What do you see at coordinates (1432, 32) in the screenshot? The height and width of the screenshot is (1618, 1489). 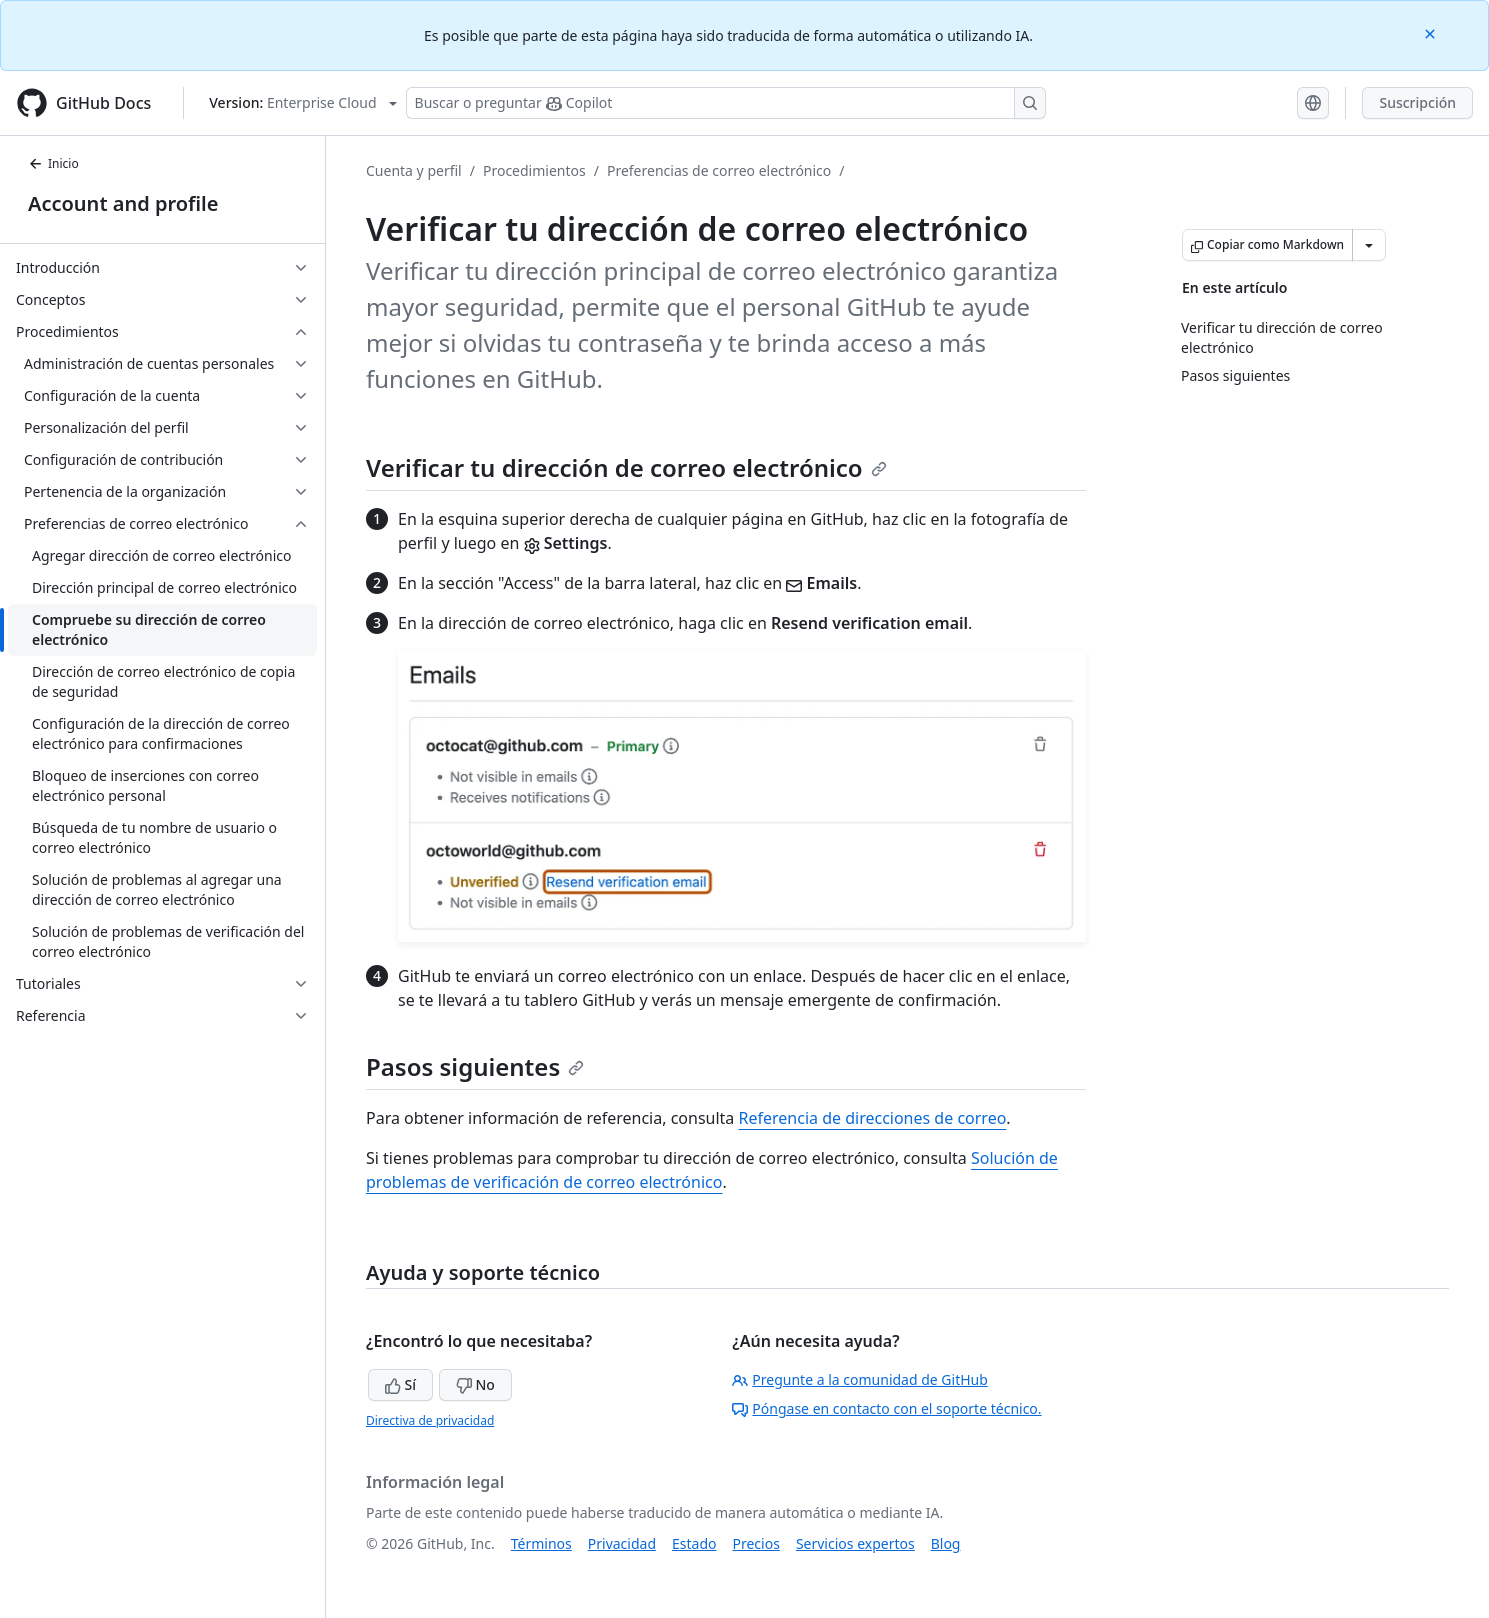 I see `[Close]` at bounding box center [1432, 32].